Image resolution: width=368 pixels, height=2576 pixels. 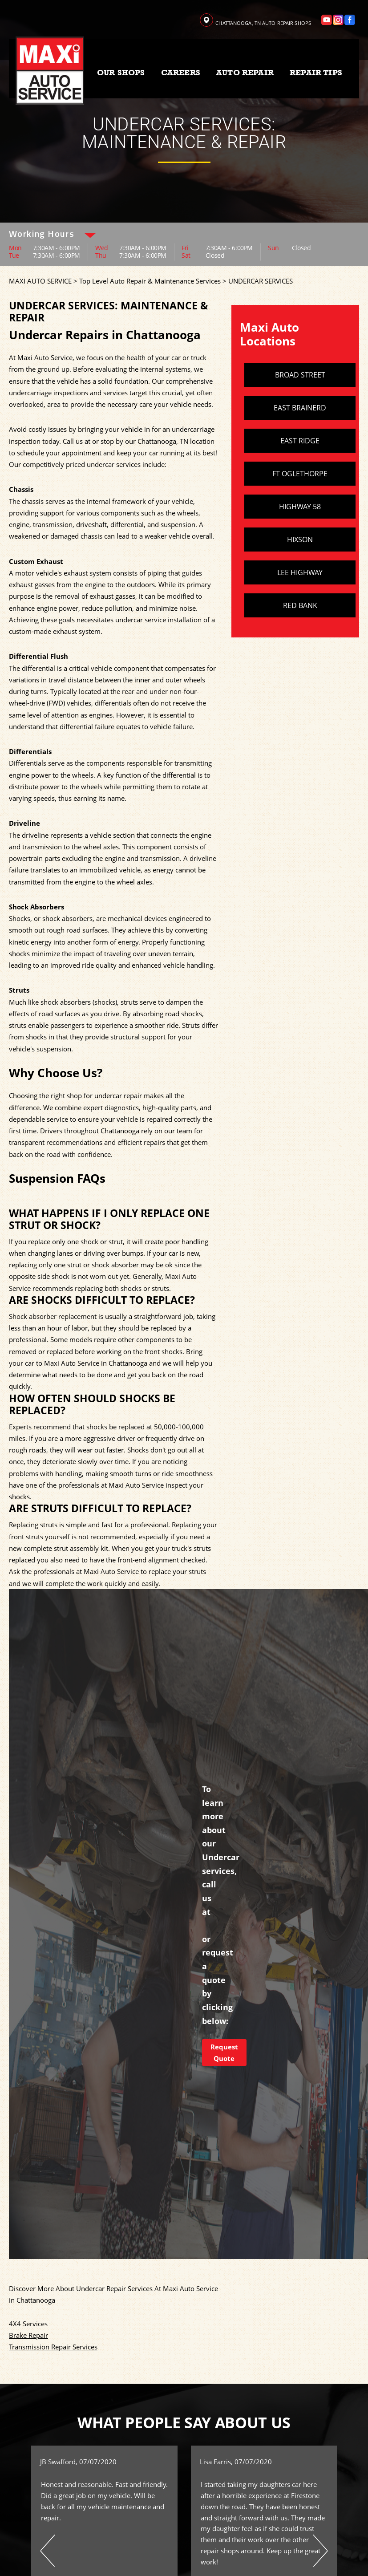 What do you see at coordinates (28, 2335) in the screenshot?
I see `Brake Repair` at bounding box center [28, 2335].